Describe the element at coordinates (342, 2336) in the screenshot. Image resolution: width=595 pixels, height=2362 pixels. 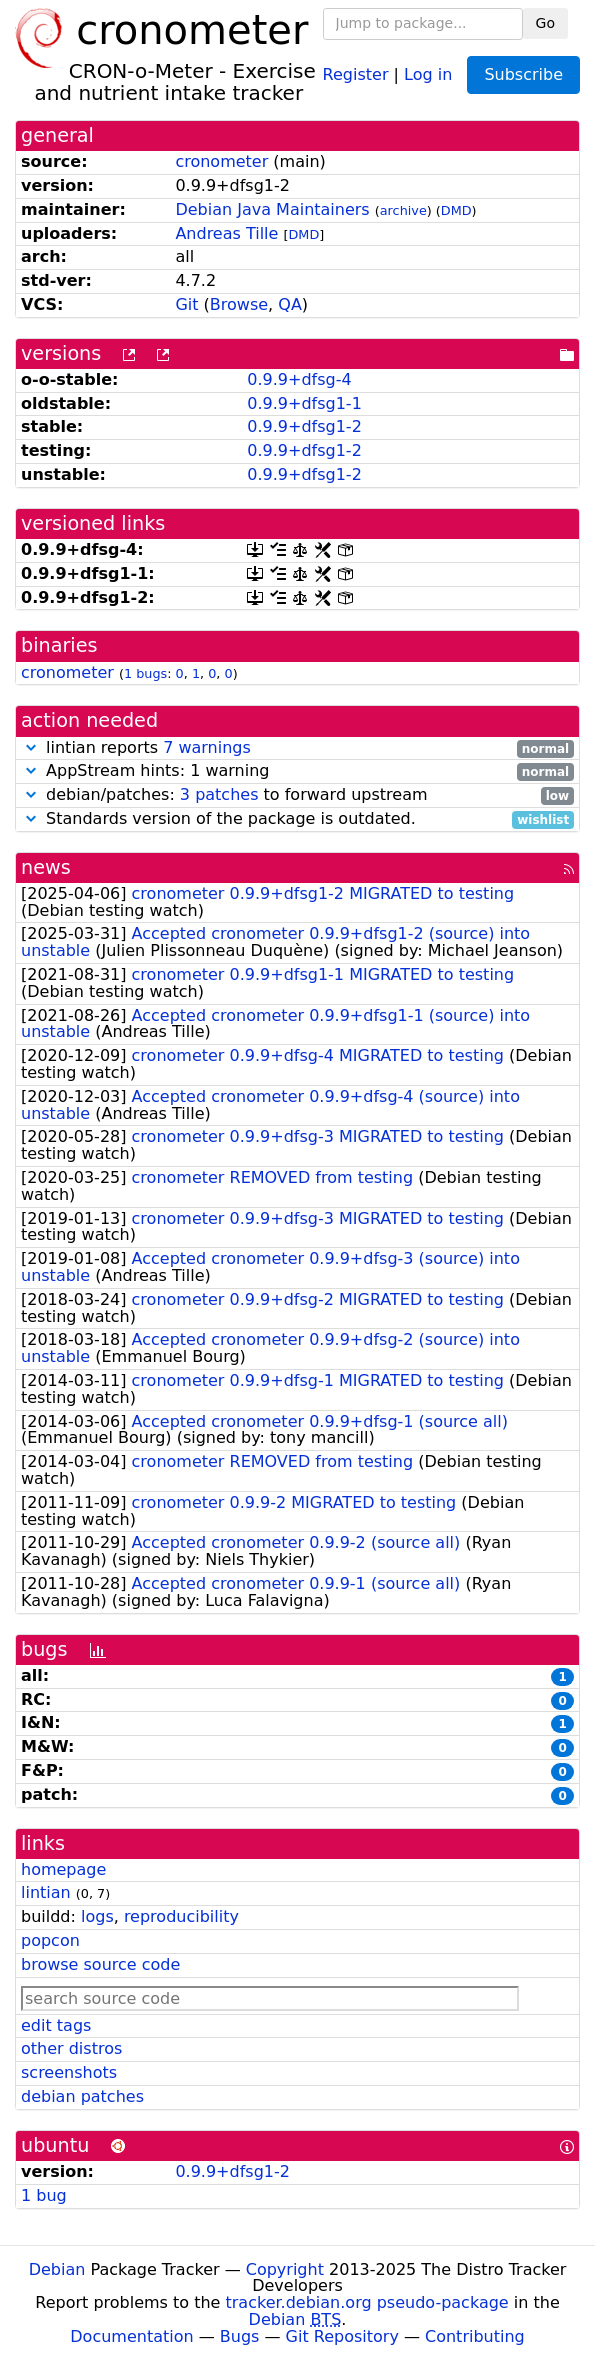
I see `Git Repository` at that location.